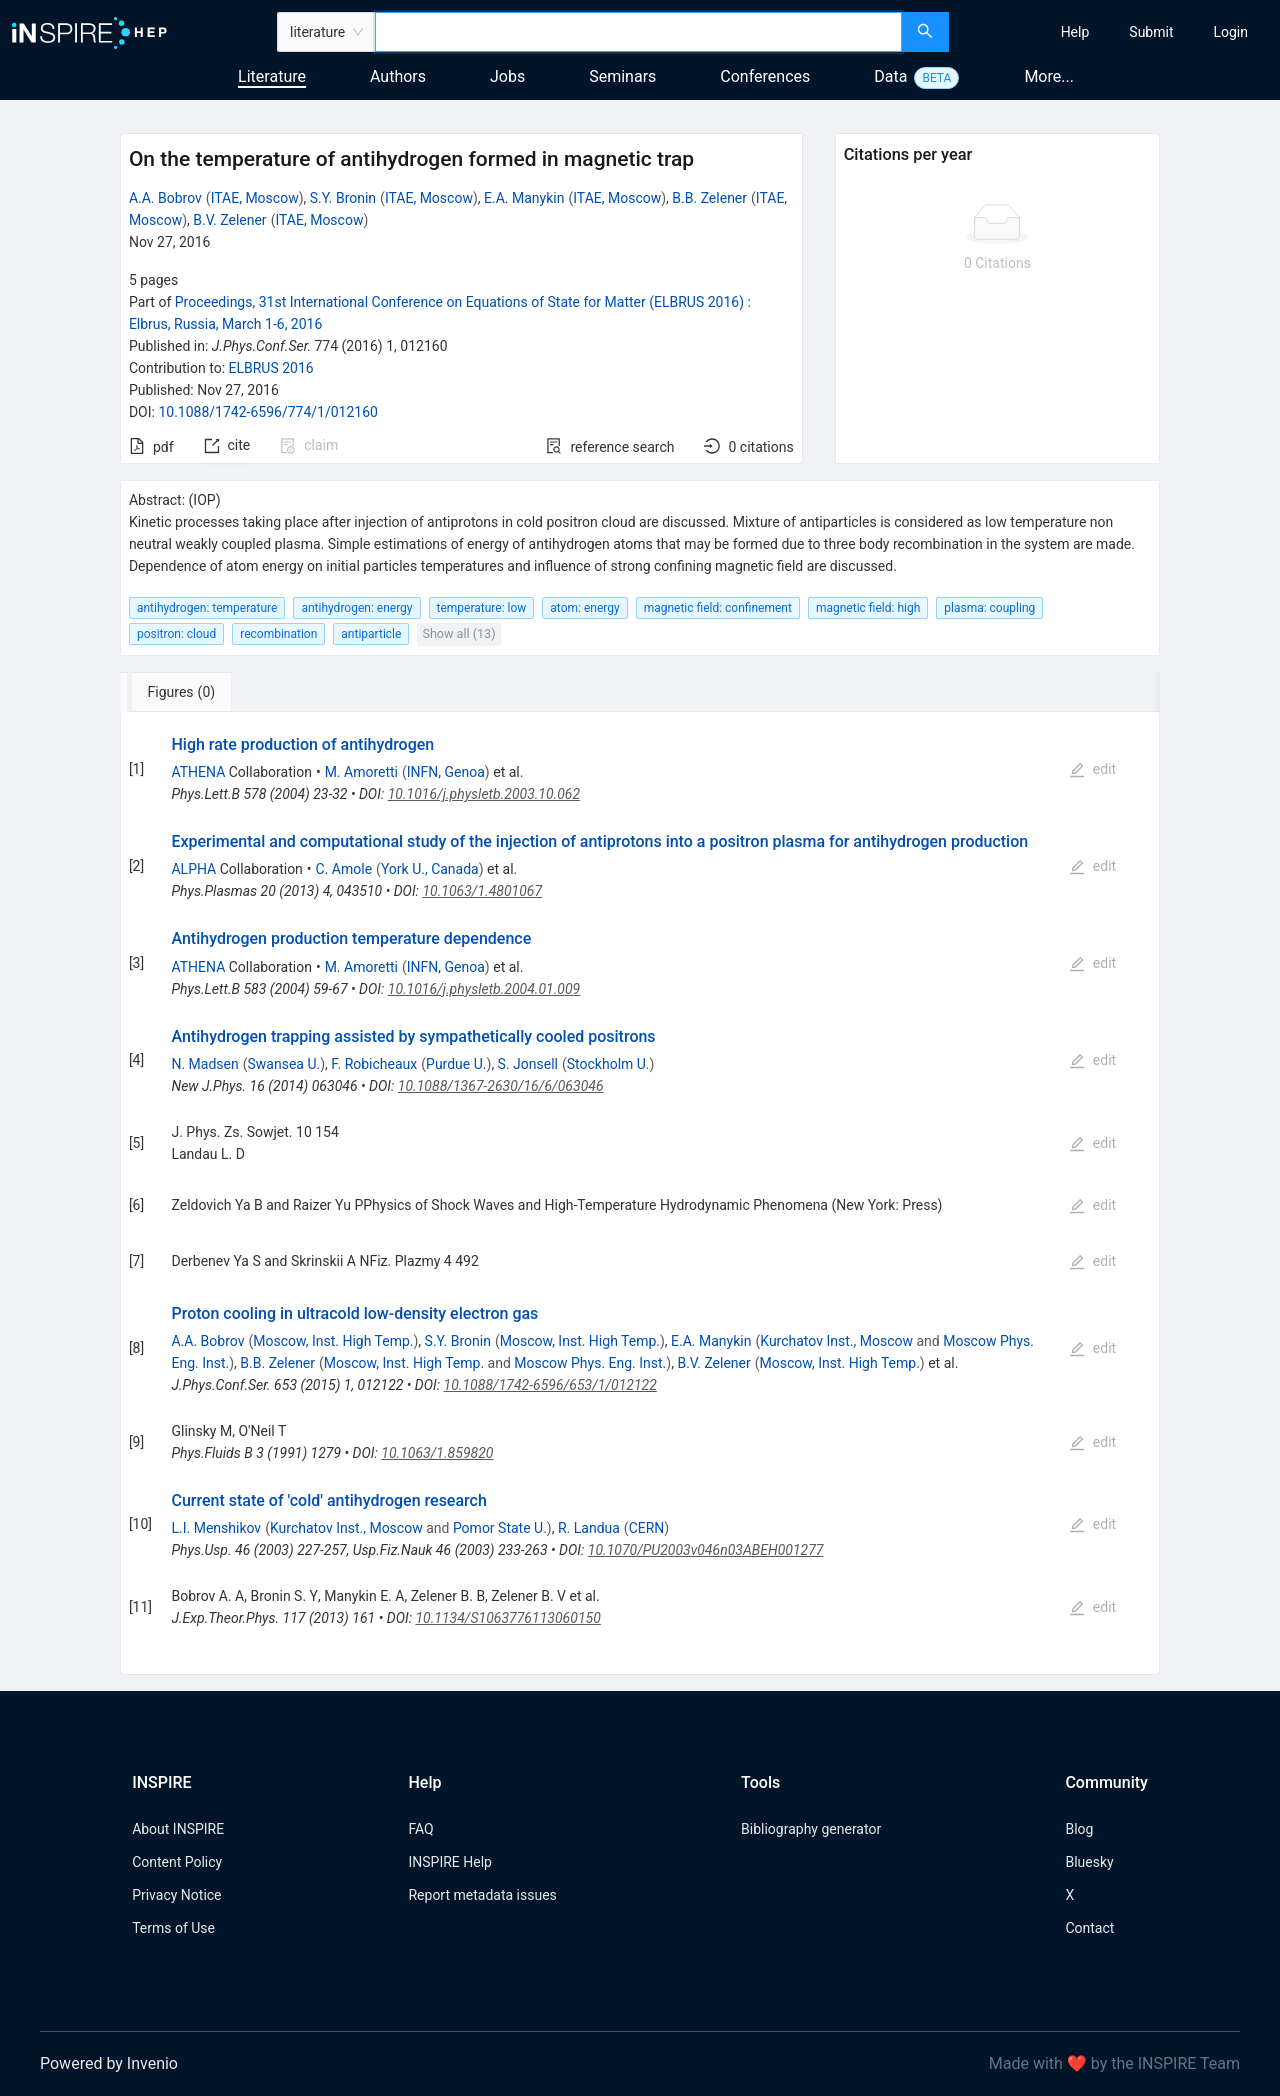 The width and height of the screenshot is (1280, 2096). I want to click on Jobs, so click(507, 76).